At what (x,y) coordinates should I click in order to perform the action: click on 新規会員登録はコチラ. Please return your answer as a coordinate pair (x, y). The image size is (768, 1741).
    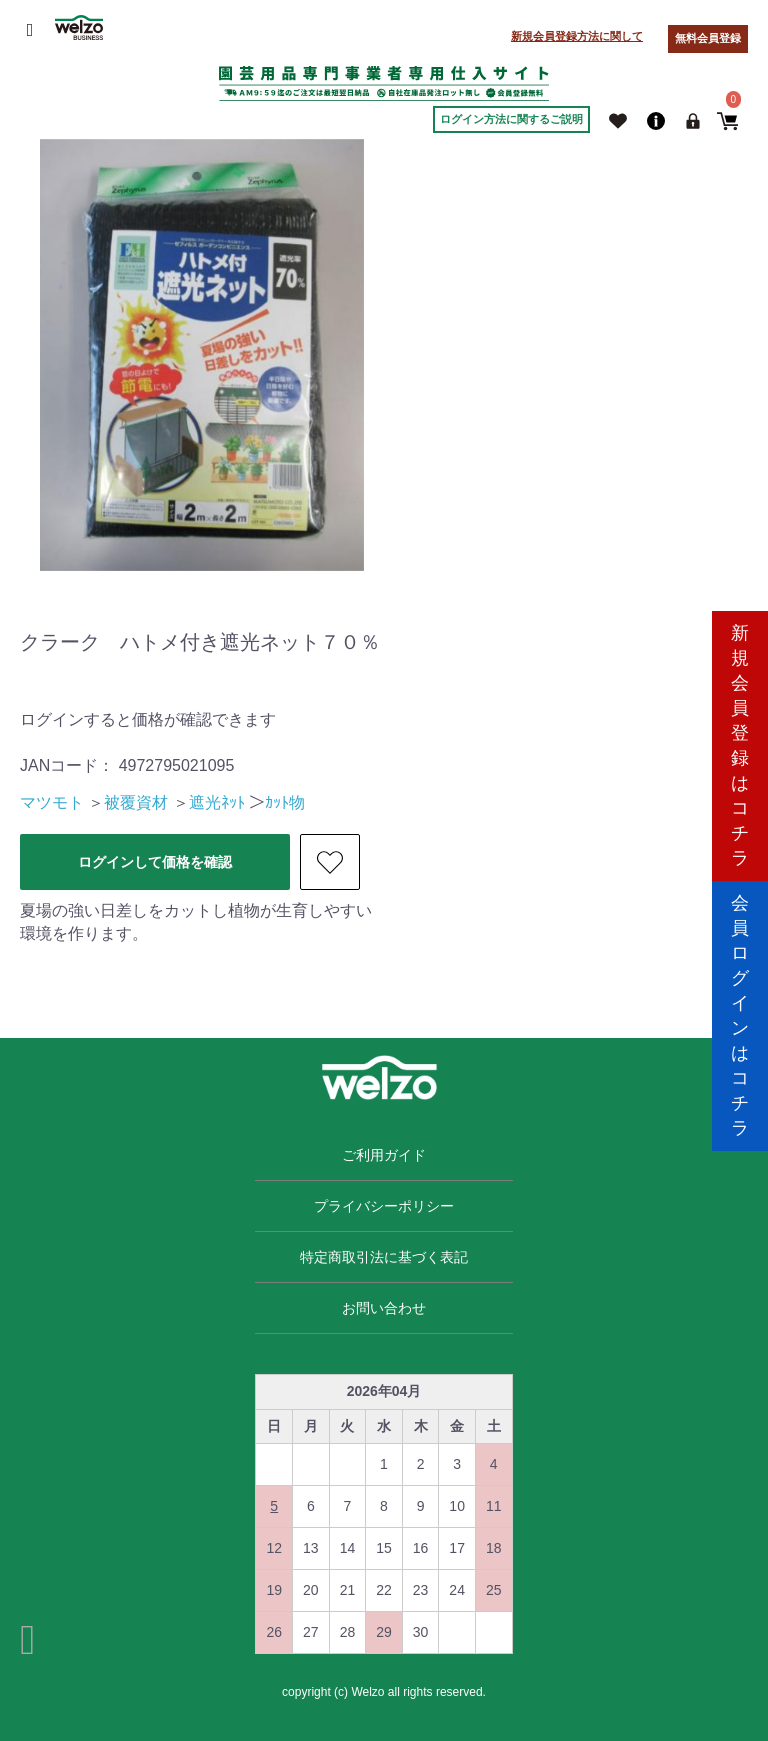
    Looking at the image, I should click on (740, 735).